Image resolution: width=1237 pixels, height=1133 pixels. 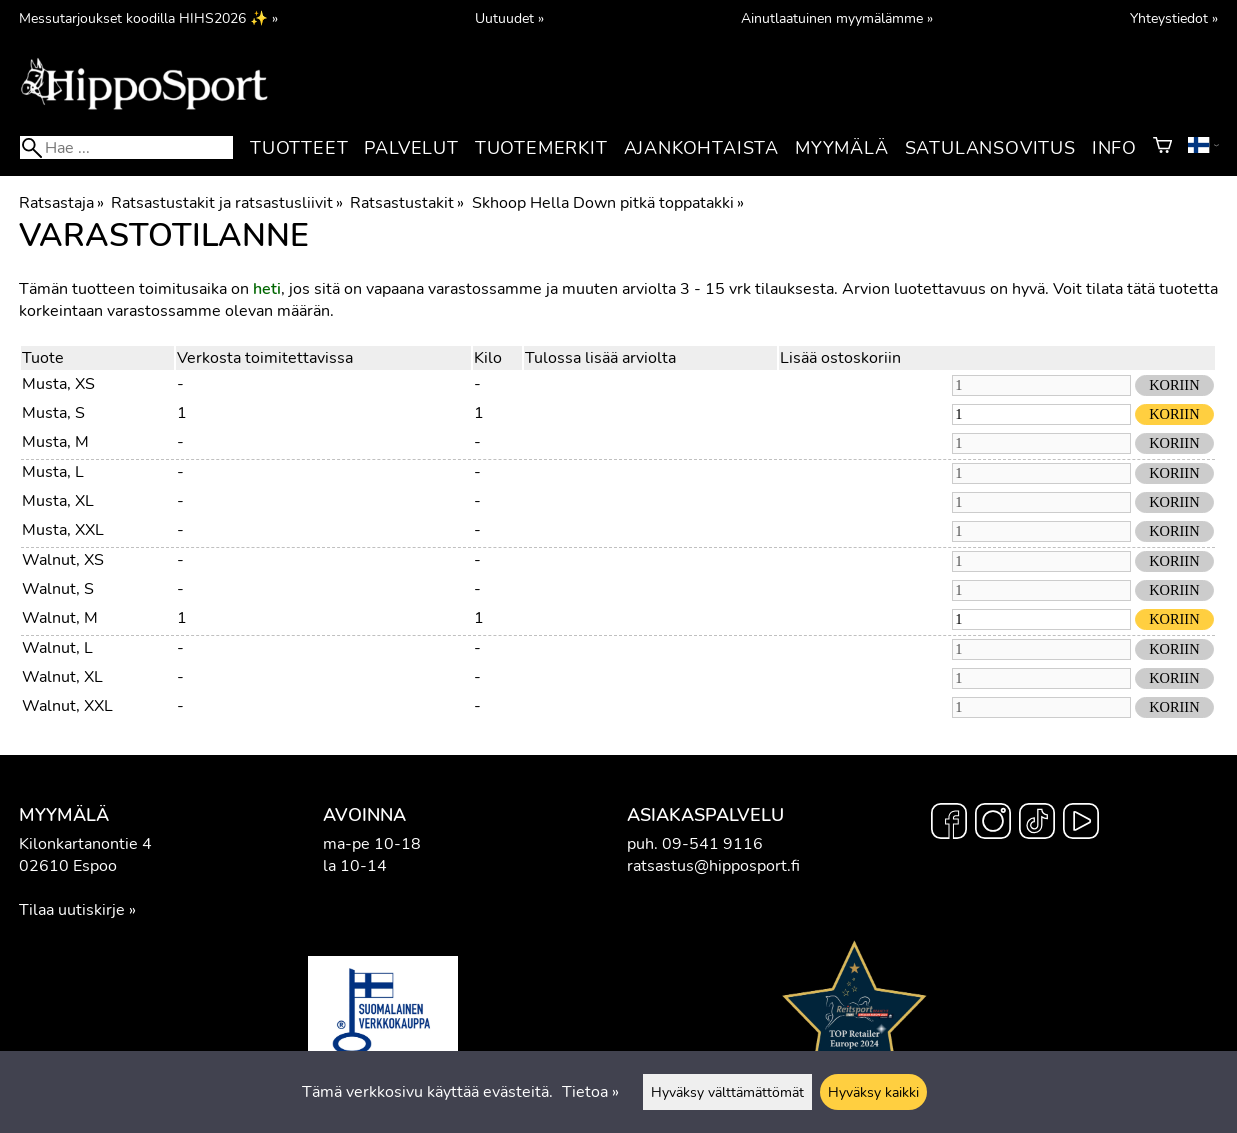 I want to click on Walnut, XS, so click(x=63, y=560).